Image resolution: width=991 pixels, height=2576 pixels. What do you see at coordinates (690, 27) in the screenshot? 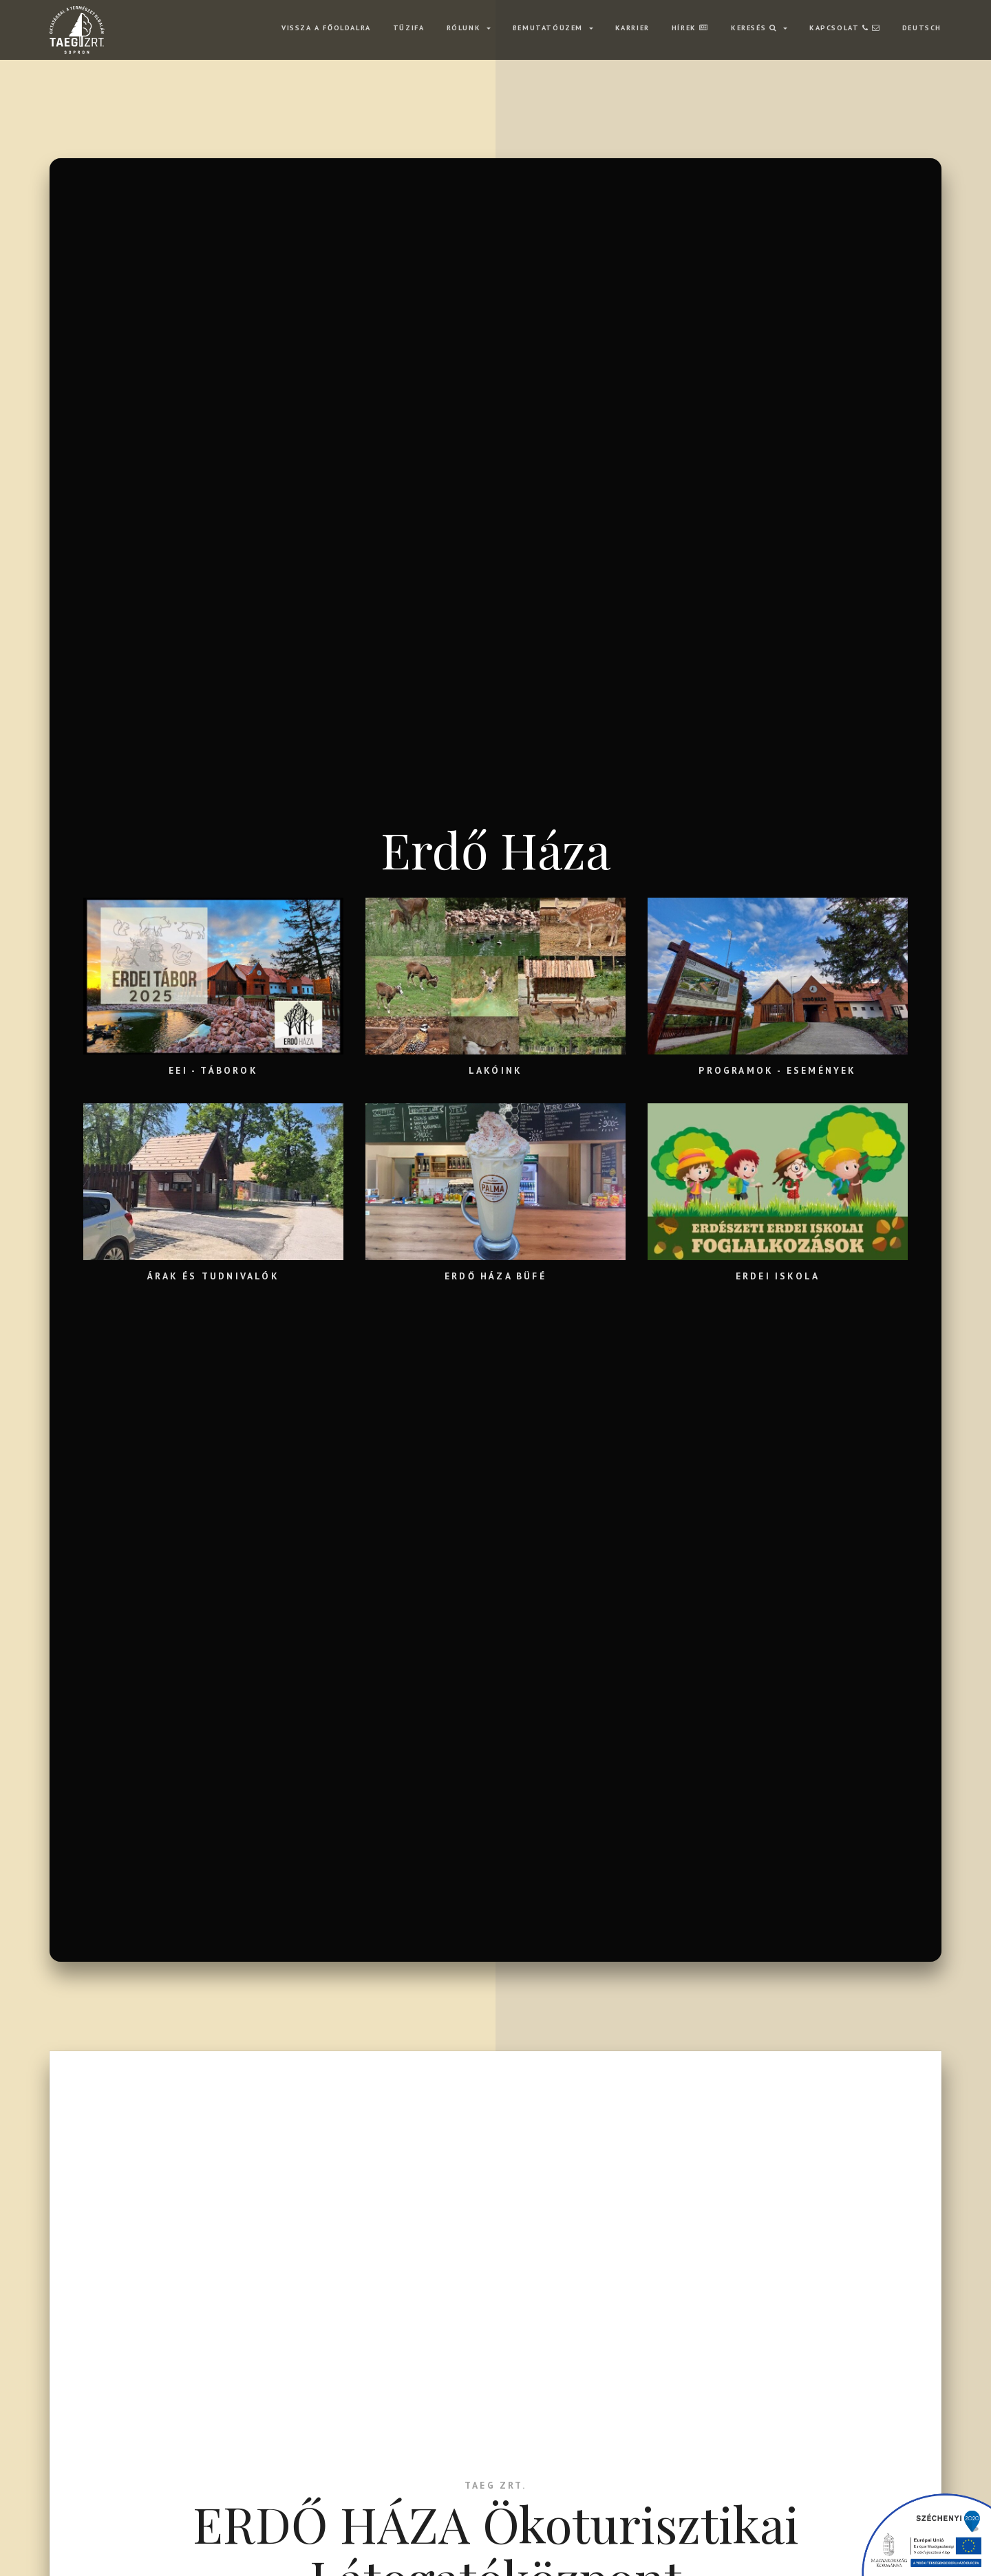
I see `HÍREK` at bounding box center [690, 27].